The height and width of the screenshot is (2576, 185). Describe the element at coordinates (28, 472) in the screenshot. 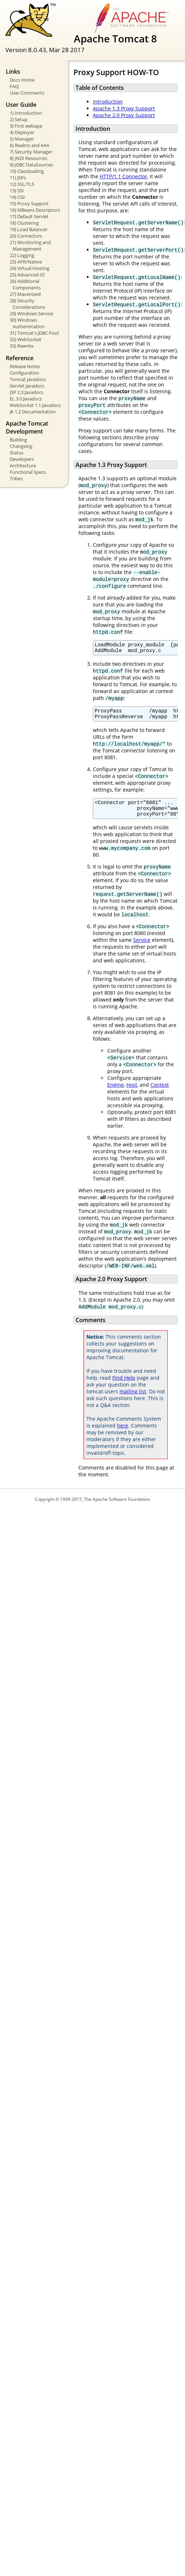

I see `Functional Specs.` at that location.